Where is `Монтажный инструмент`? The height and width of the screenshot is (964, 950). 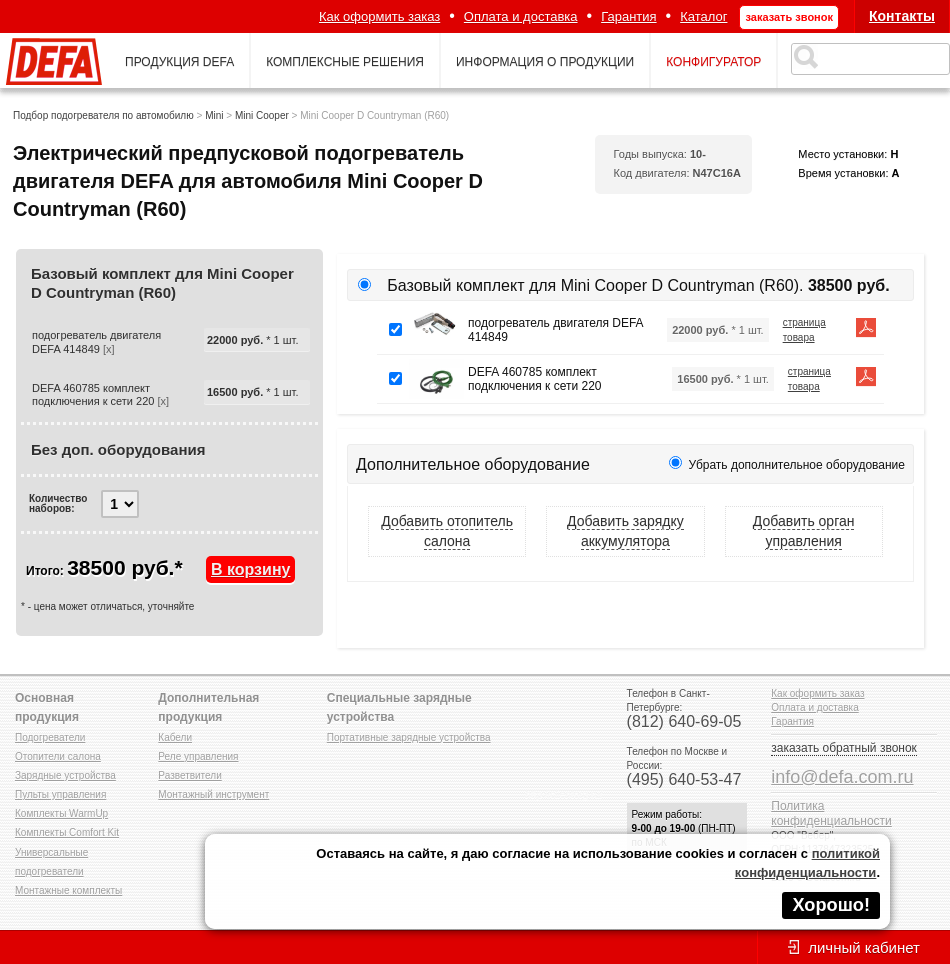 Монтажный инструмент is located at coordinates (213, 794).